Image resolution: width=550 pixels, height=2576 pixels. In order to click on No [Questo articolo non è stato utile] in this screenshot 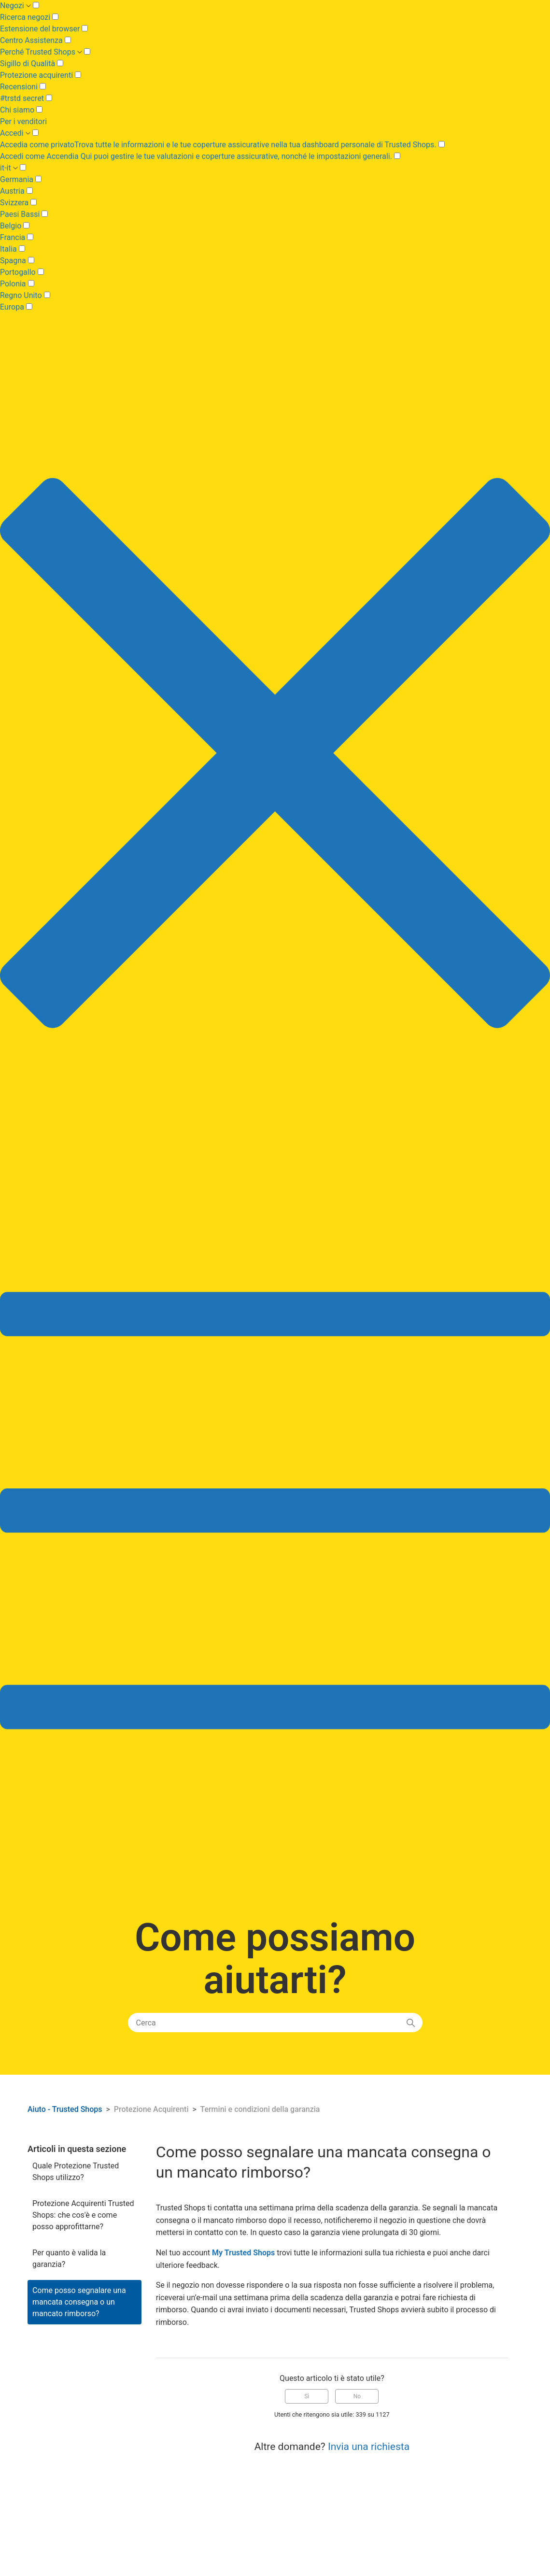, I will do `click(357, 2396)`.